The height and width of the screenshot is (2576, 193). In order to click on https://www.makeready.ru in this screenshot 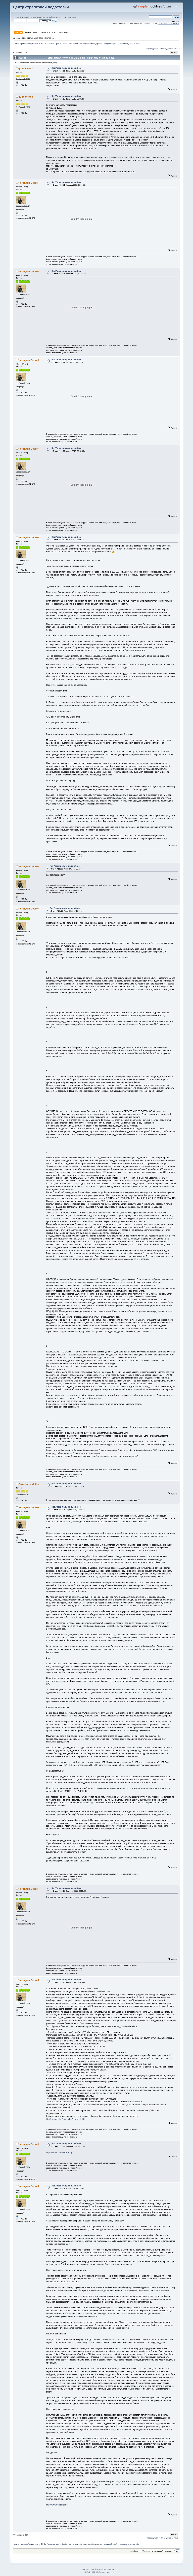, I will do `click(168, 23)`.